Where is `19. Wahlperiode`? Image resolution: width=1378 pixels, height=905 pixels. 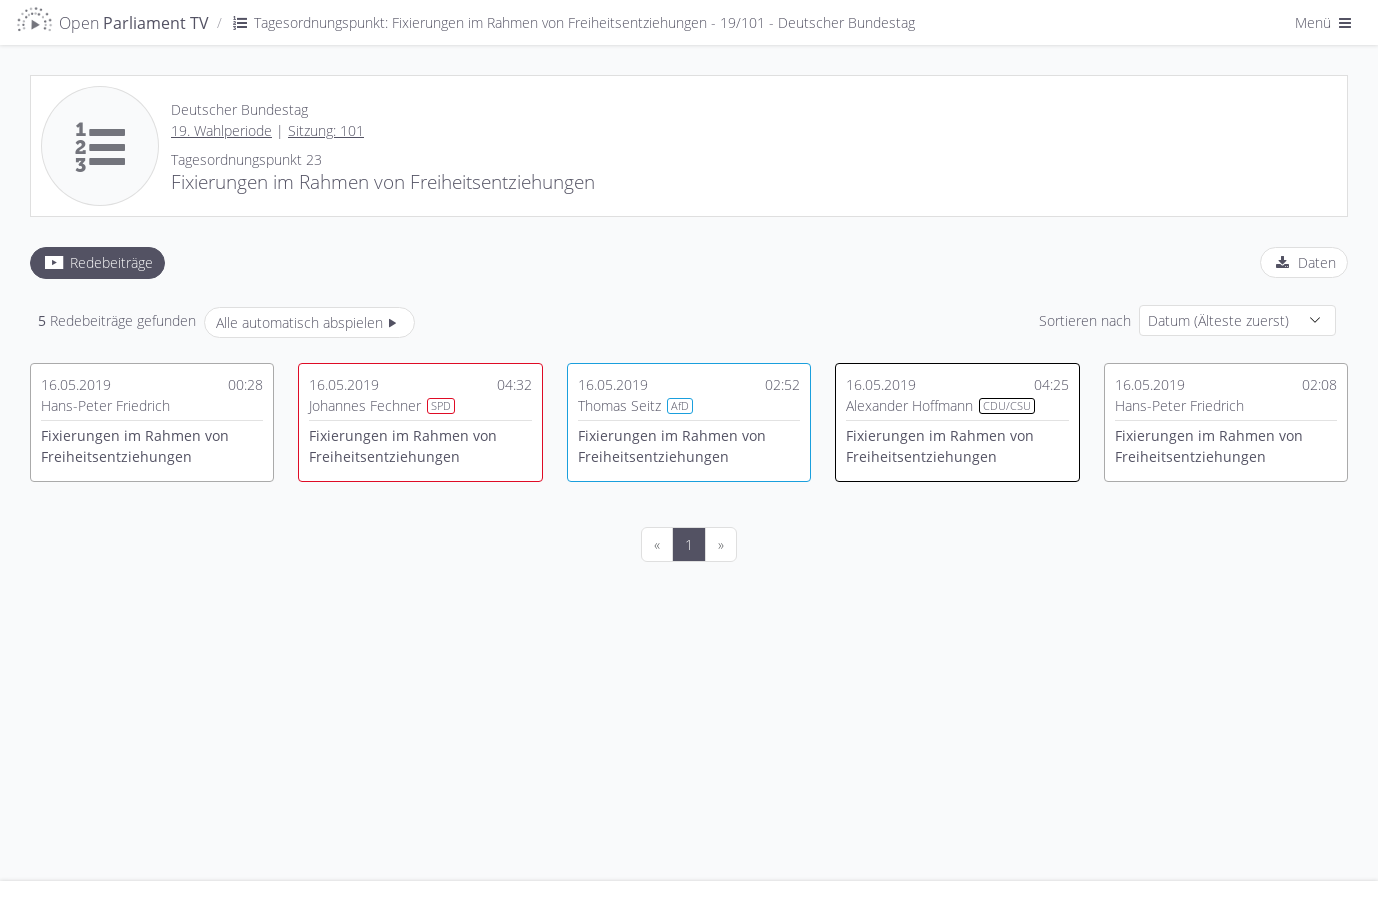
19. Wahlperiode is located at coordinates (221, 130).